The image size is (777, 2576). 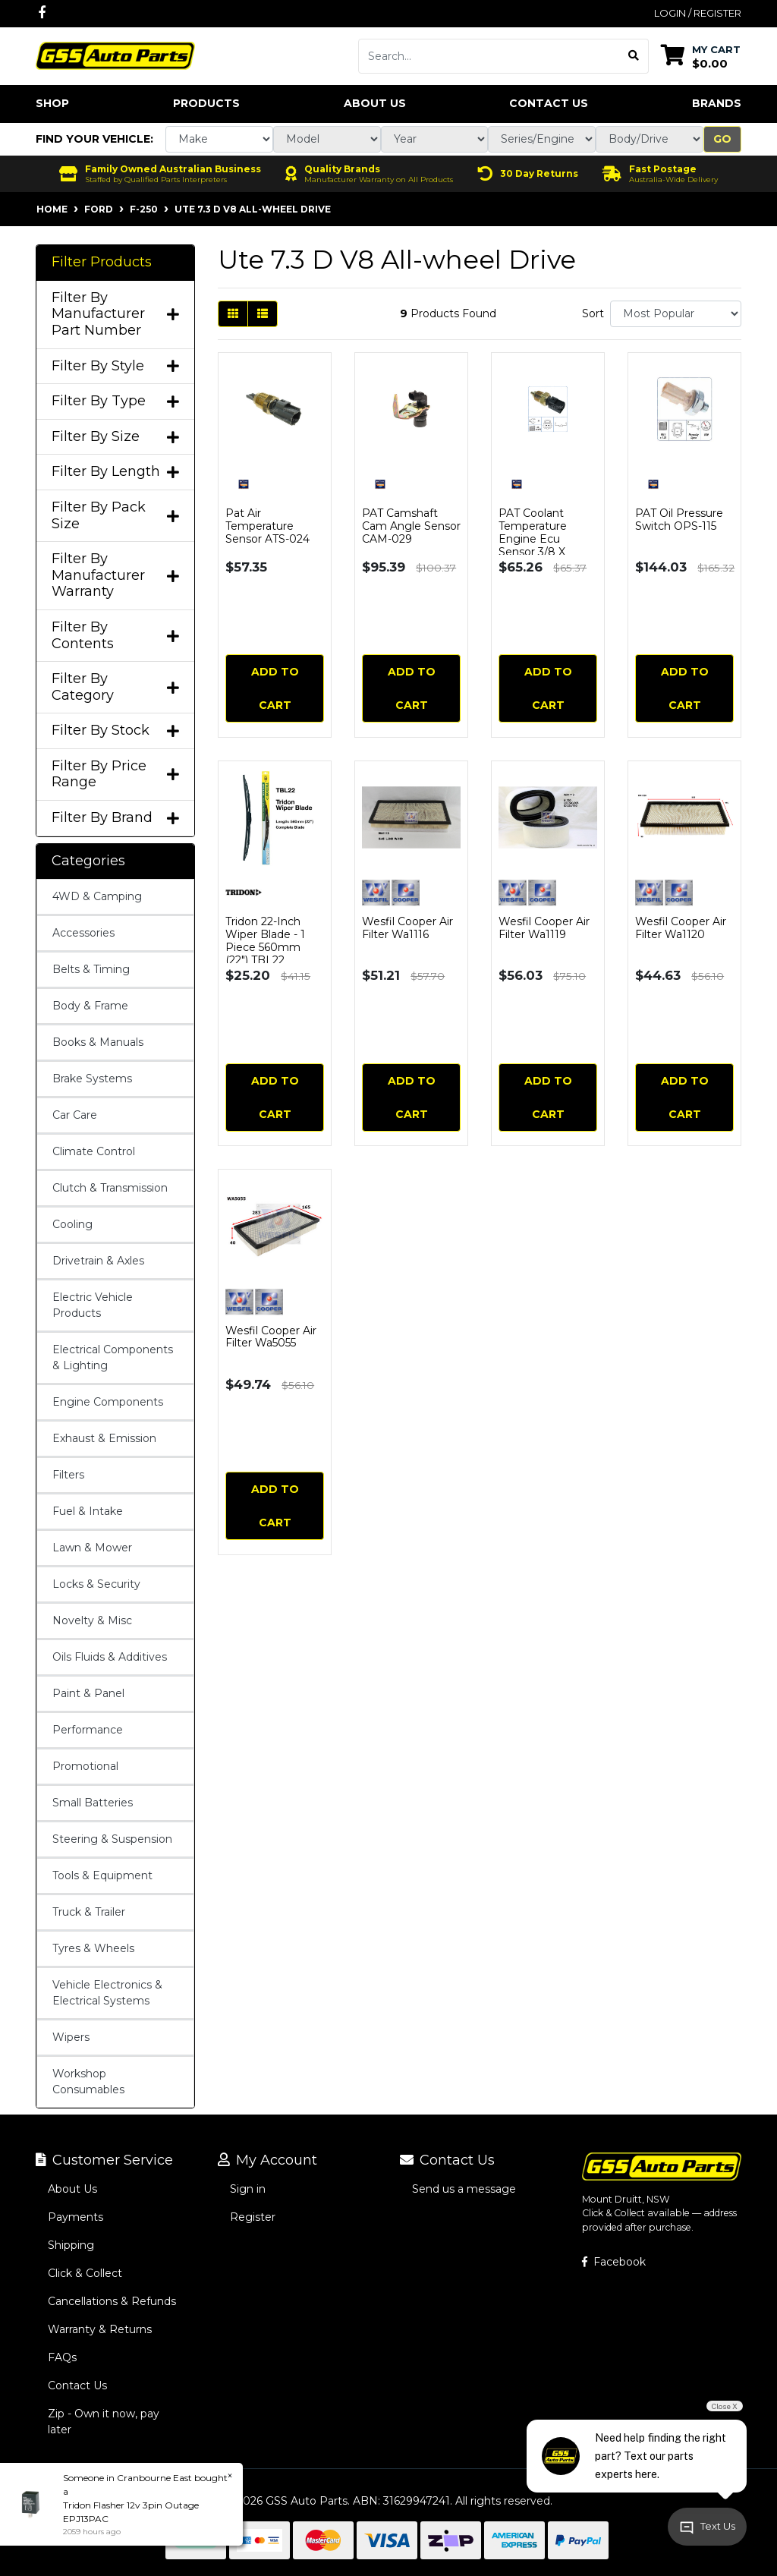 What do you see at coordinates (85, 1766) in the screenshot?
I see `Promotional` at bounding box center [85, 1766].